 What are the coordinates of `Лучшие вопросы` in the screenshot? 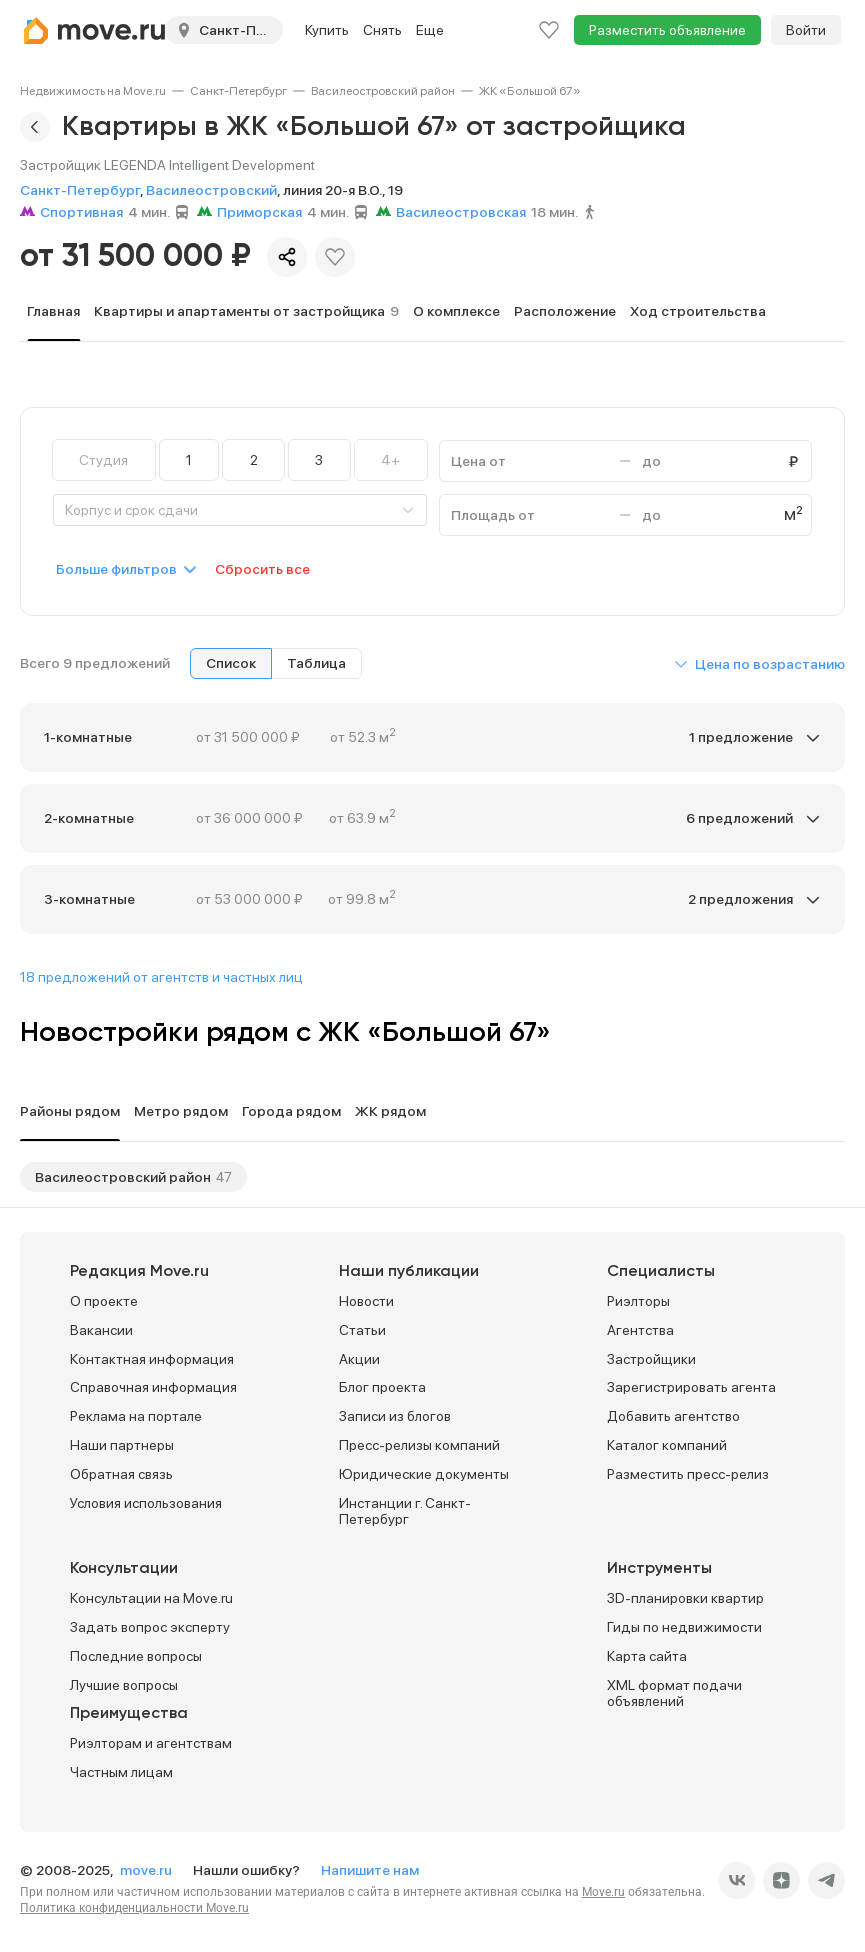 It's located at (124, 1685).